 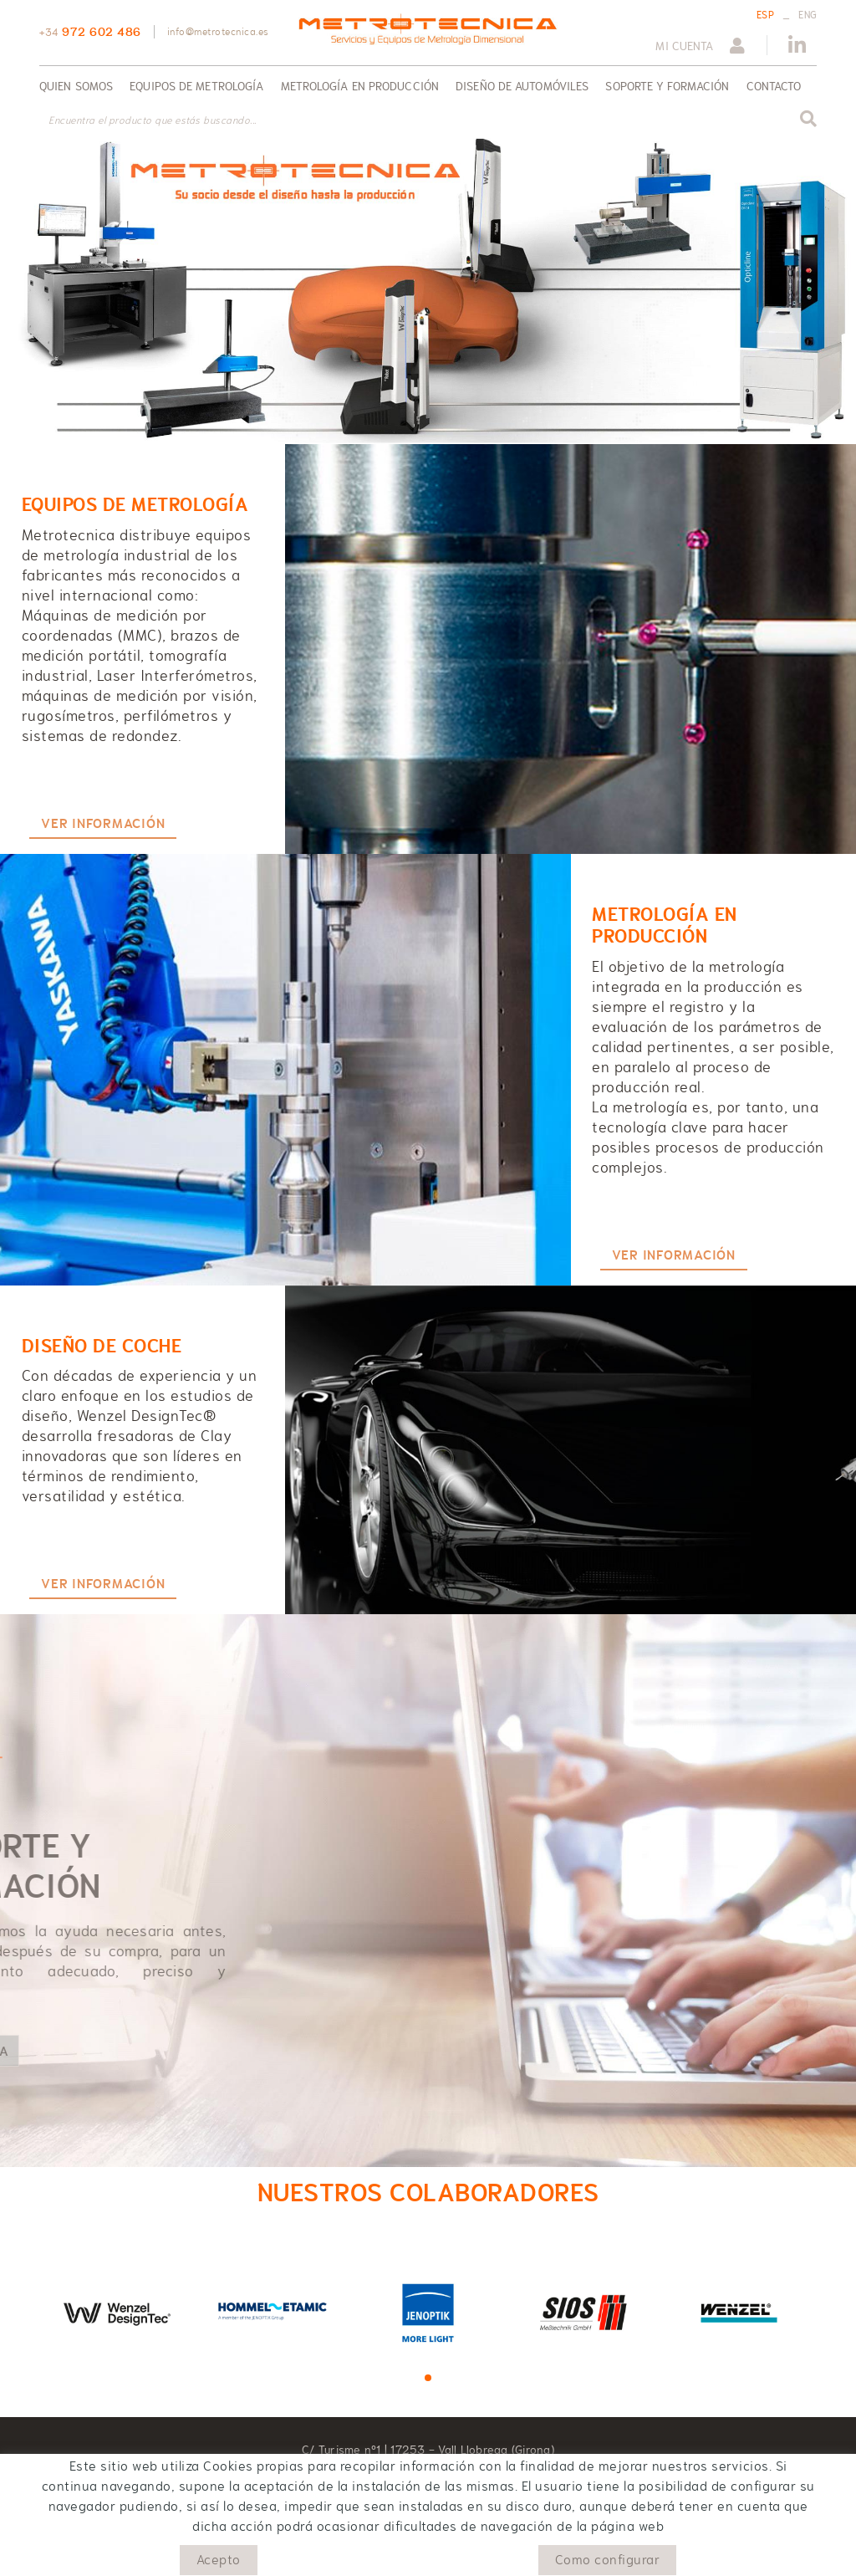 I want to click on Condiciones, so click(x=251, y=2557).